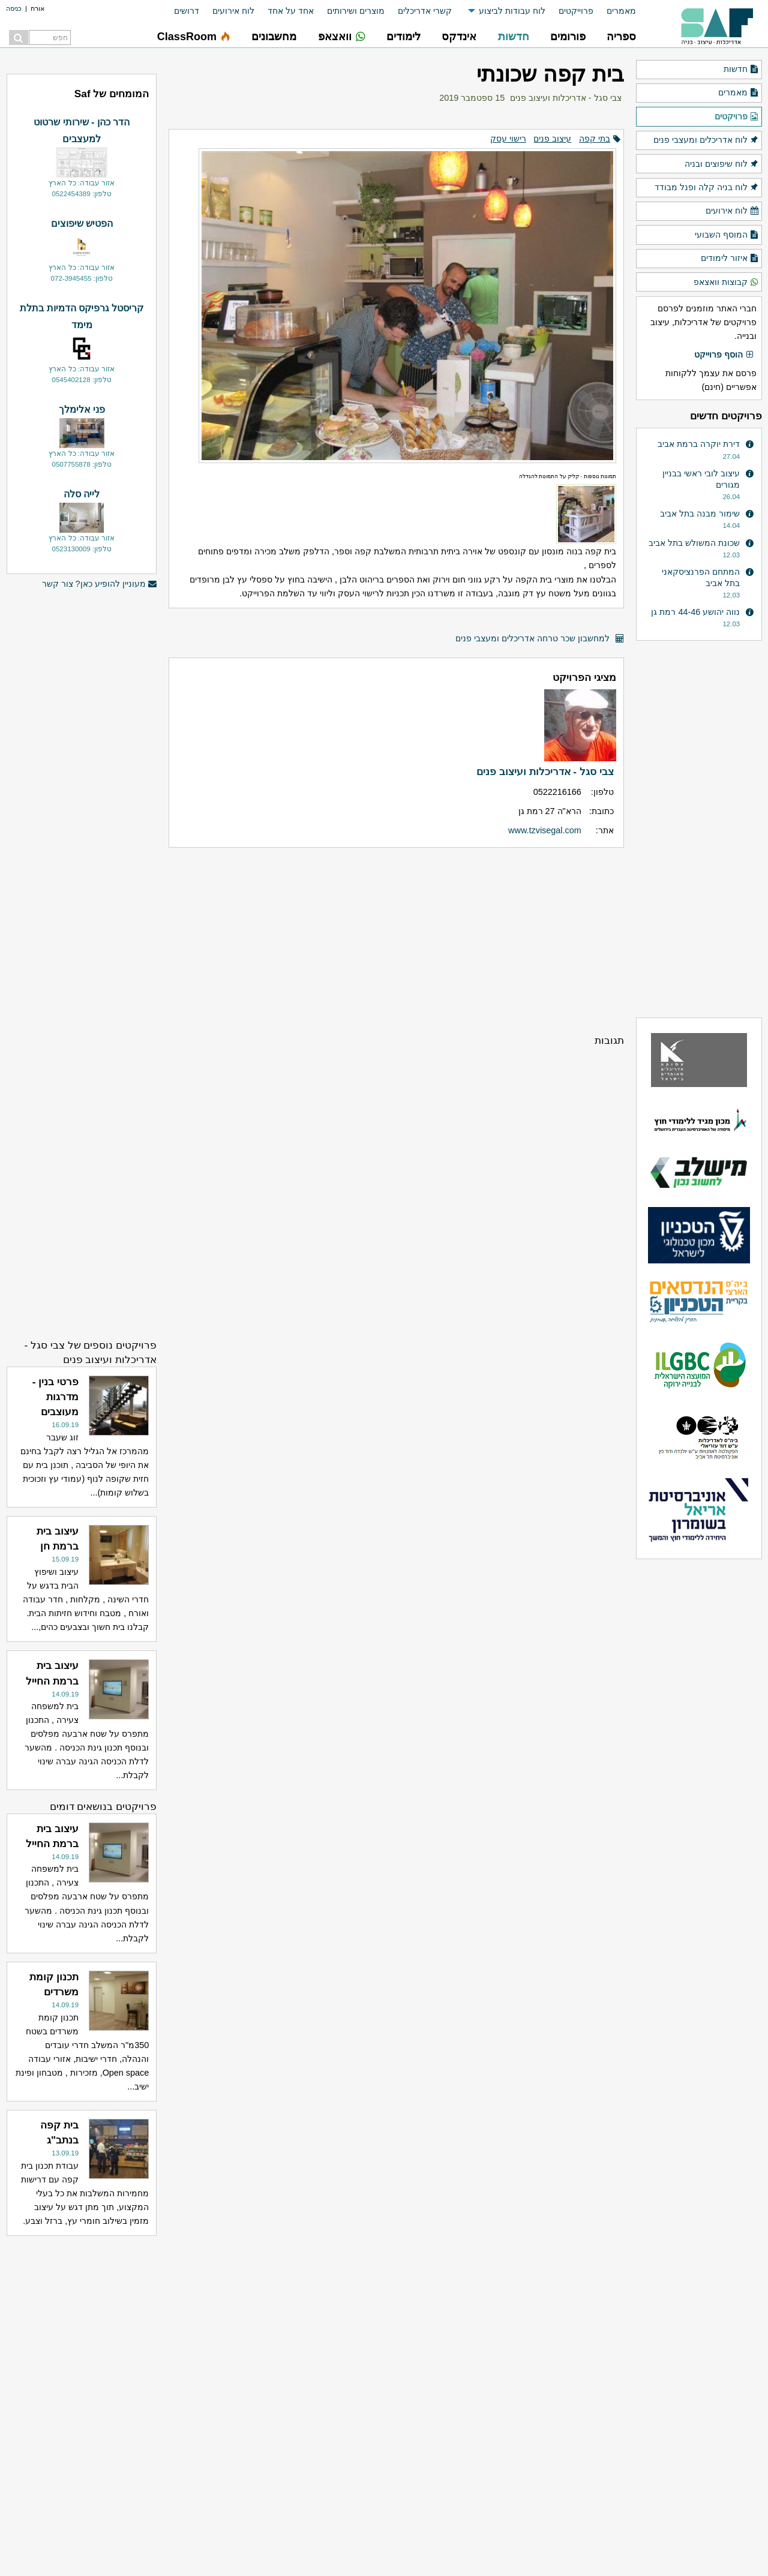 The image size is (768, 2576). What do you see at coordinates (699, 444) in the screenshot?
I see `דירת יוקרה ברמת אביב` at bounding box center [699, 444].